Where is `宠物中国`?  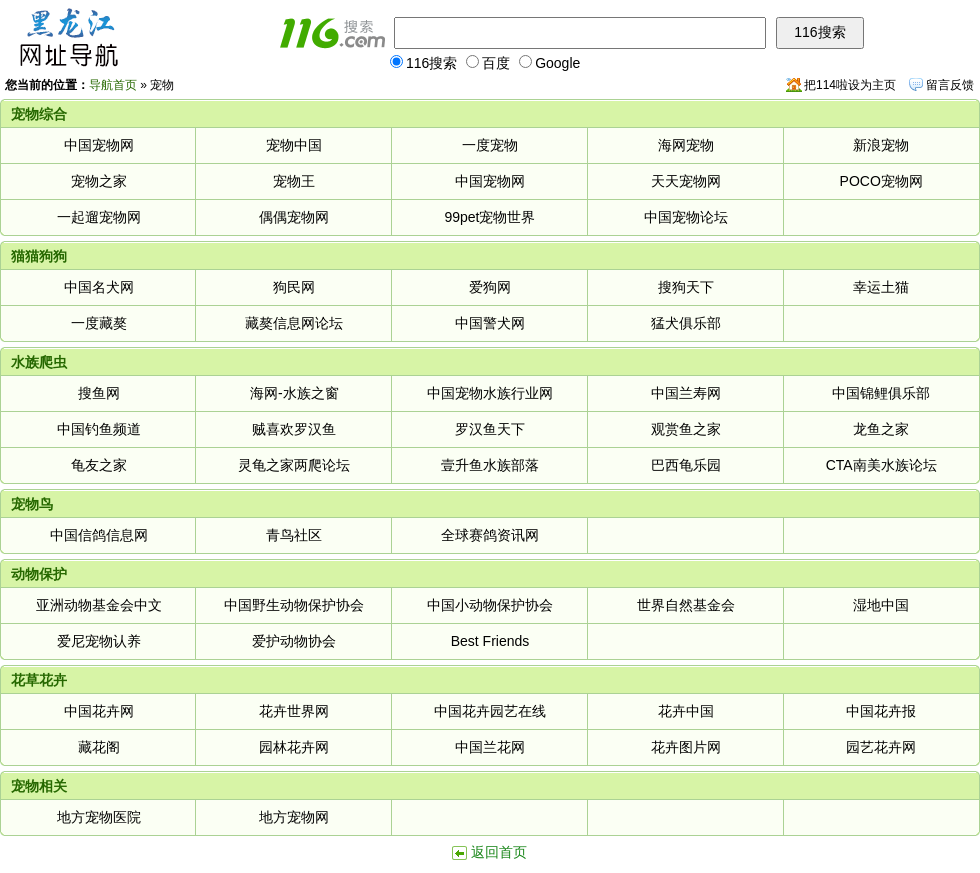 宠物中国 is located at coordinates (294, 145).